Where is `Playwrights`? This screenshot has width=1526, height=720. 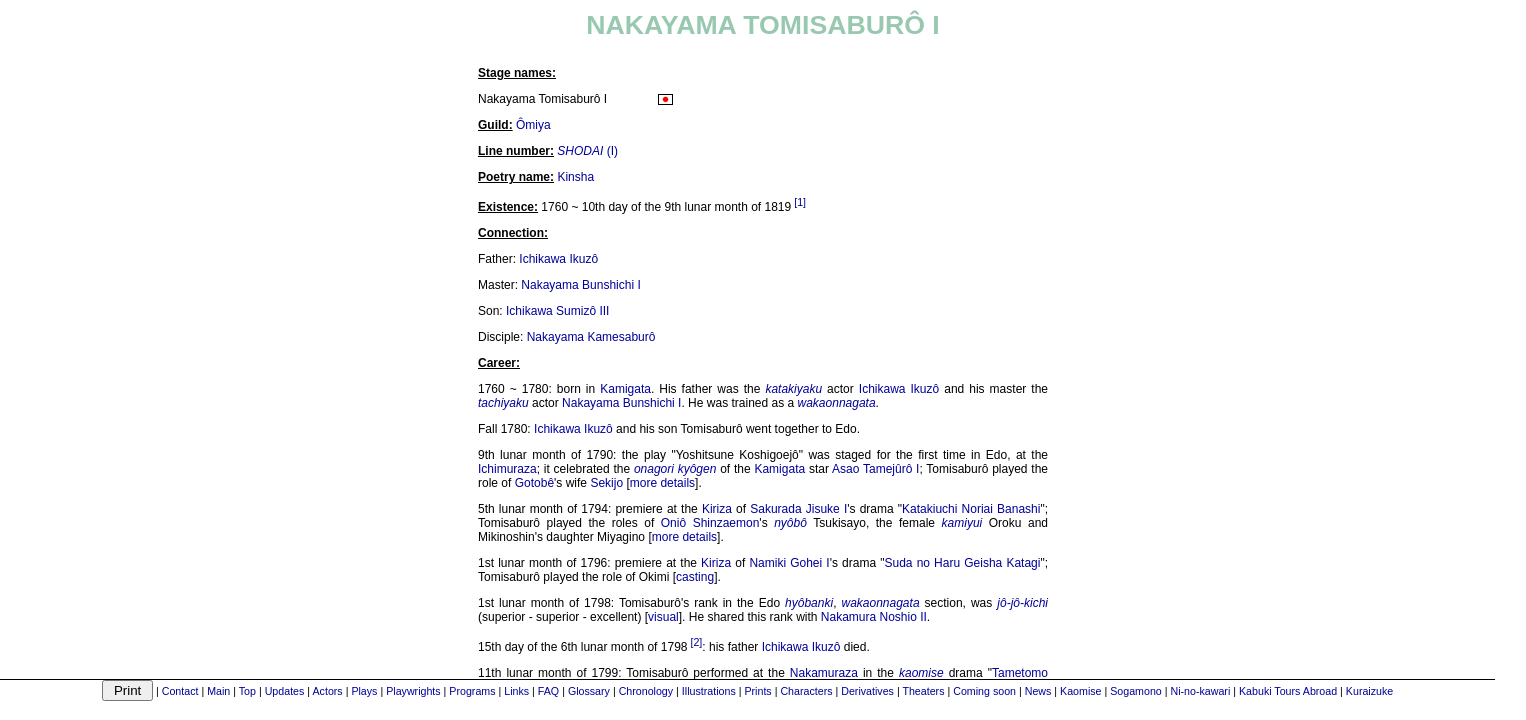 Playwrights is located at coordinates (413, 691).